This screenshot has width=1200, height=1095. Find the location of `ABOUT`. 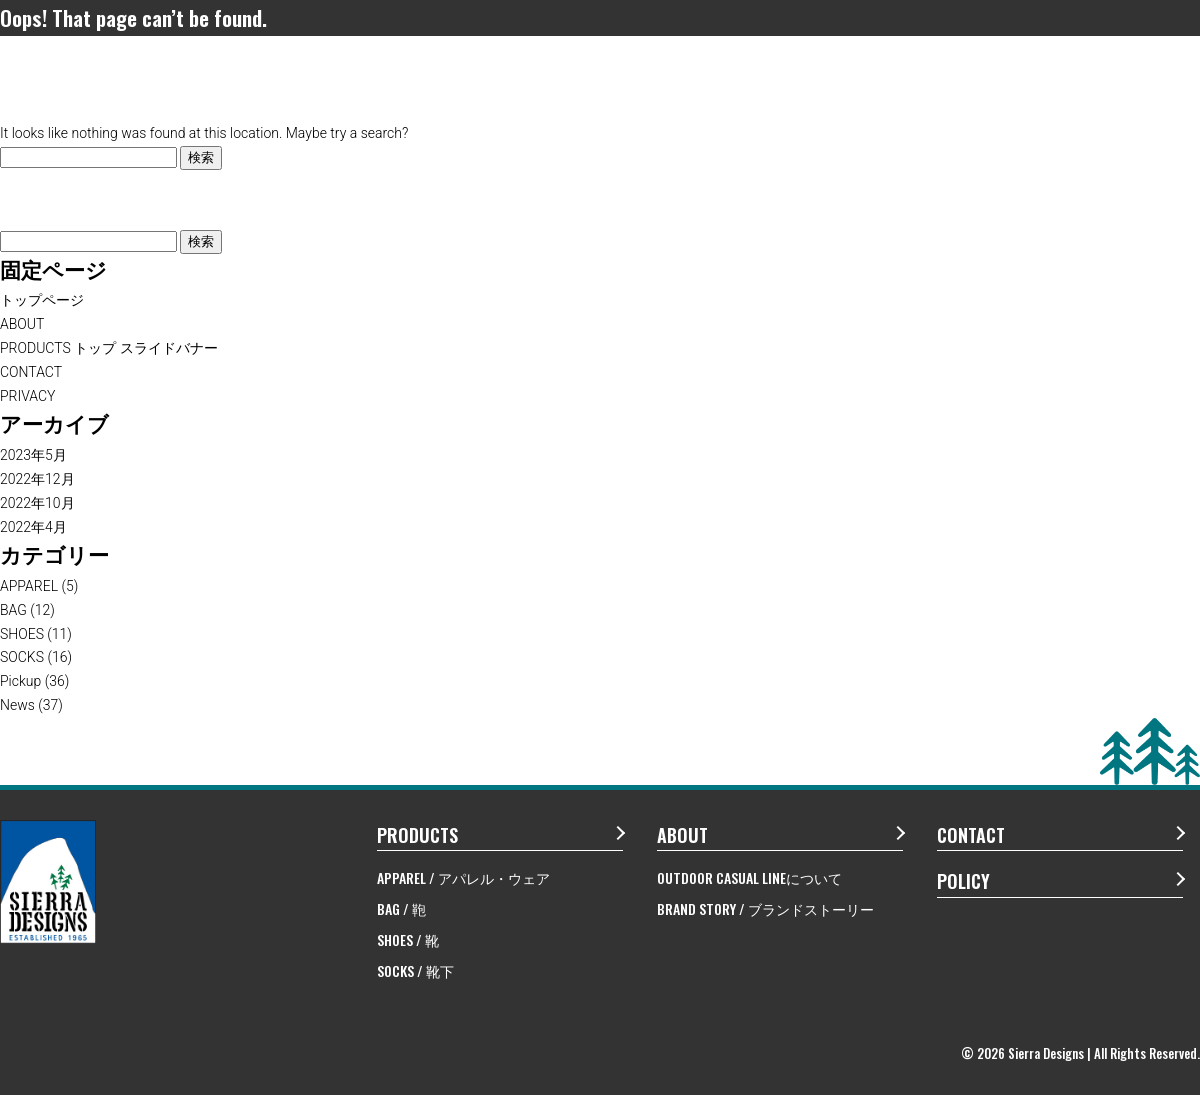

ABOUT is located at coordinates (22, 324).